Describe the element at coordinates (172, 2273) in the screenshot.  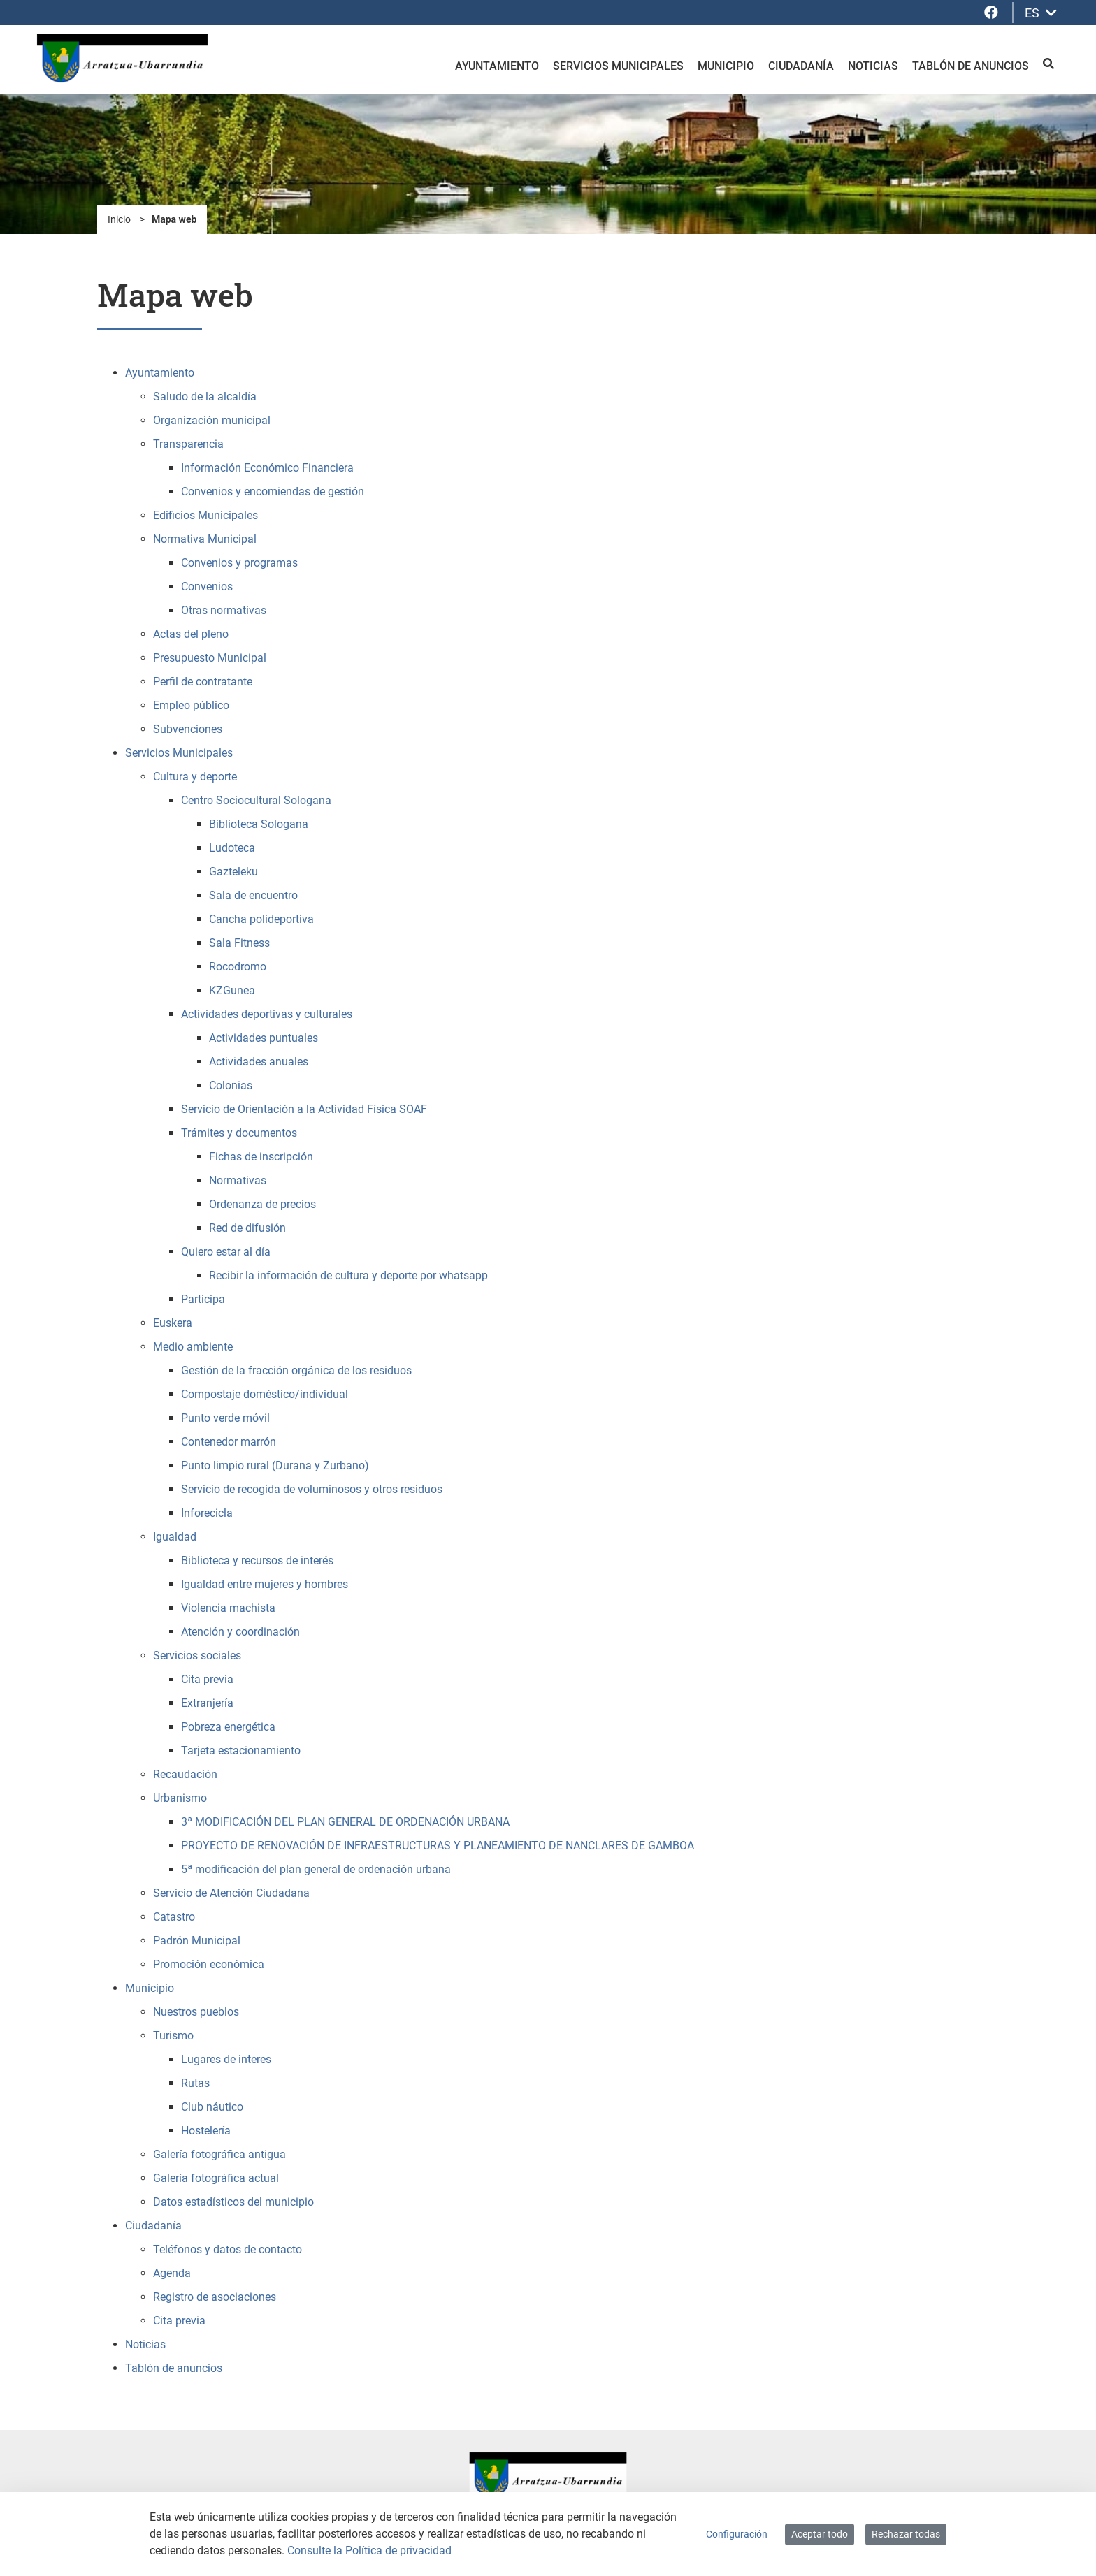
I see `Agenda` at that location.